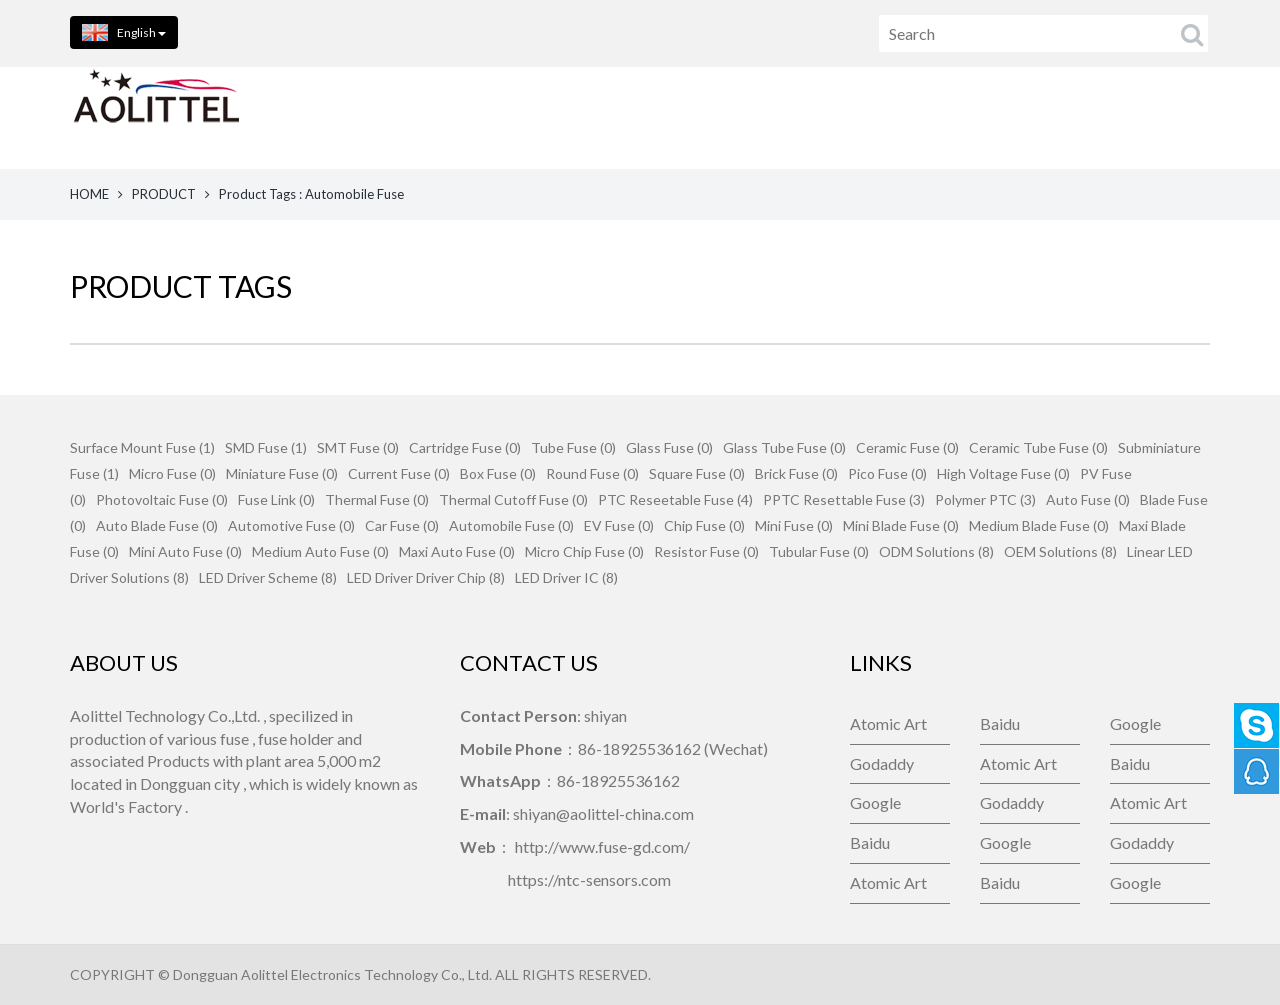  What do you see at coordinates (784, 447) in the screenshot?
I see `Glass Tube Fuse (0)` at bounding box center [784, 447].